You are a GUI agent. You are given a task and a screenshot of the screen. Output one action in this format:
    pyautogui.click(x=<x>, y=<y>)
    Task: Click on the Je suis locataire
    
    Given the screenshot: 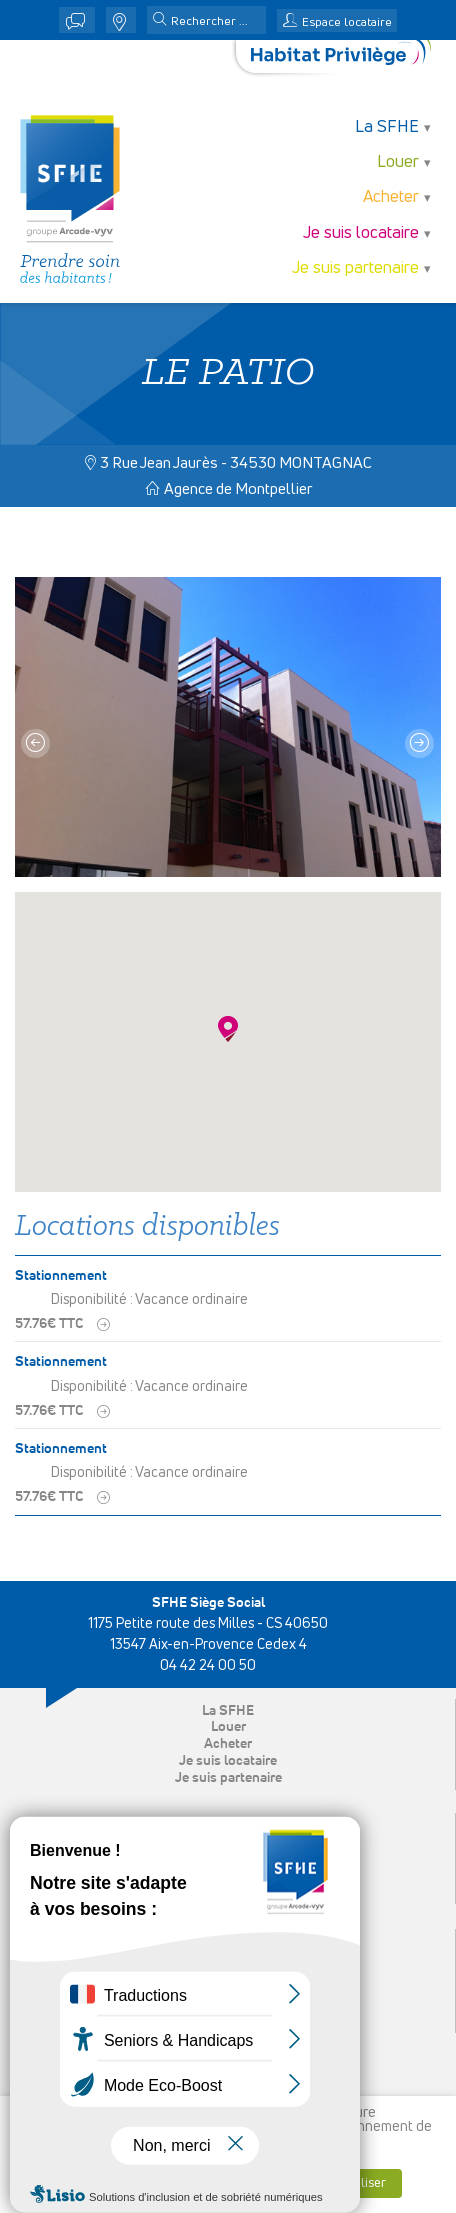 What is the action you would take?
    pyautogui.click(x=361, y=233)
    